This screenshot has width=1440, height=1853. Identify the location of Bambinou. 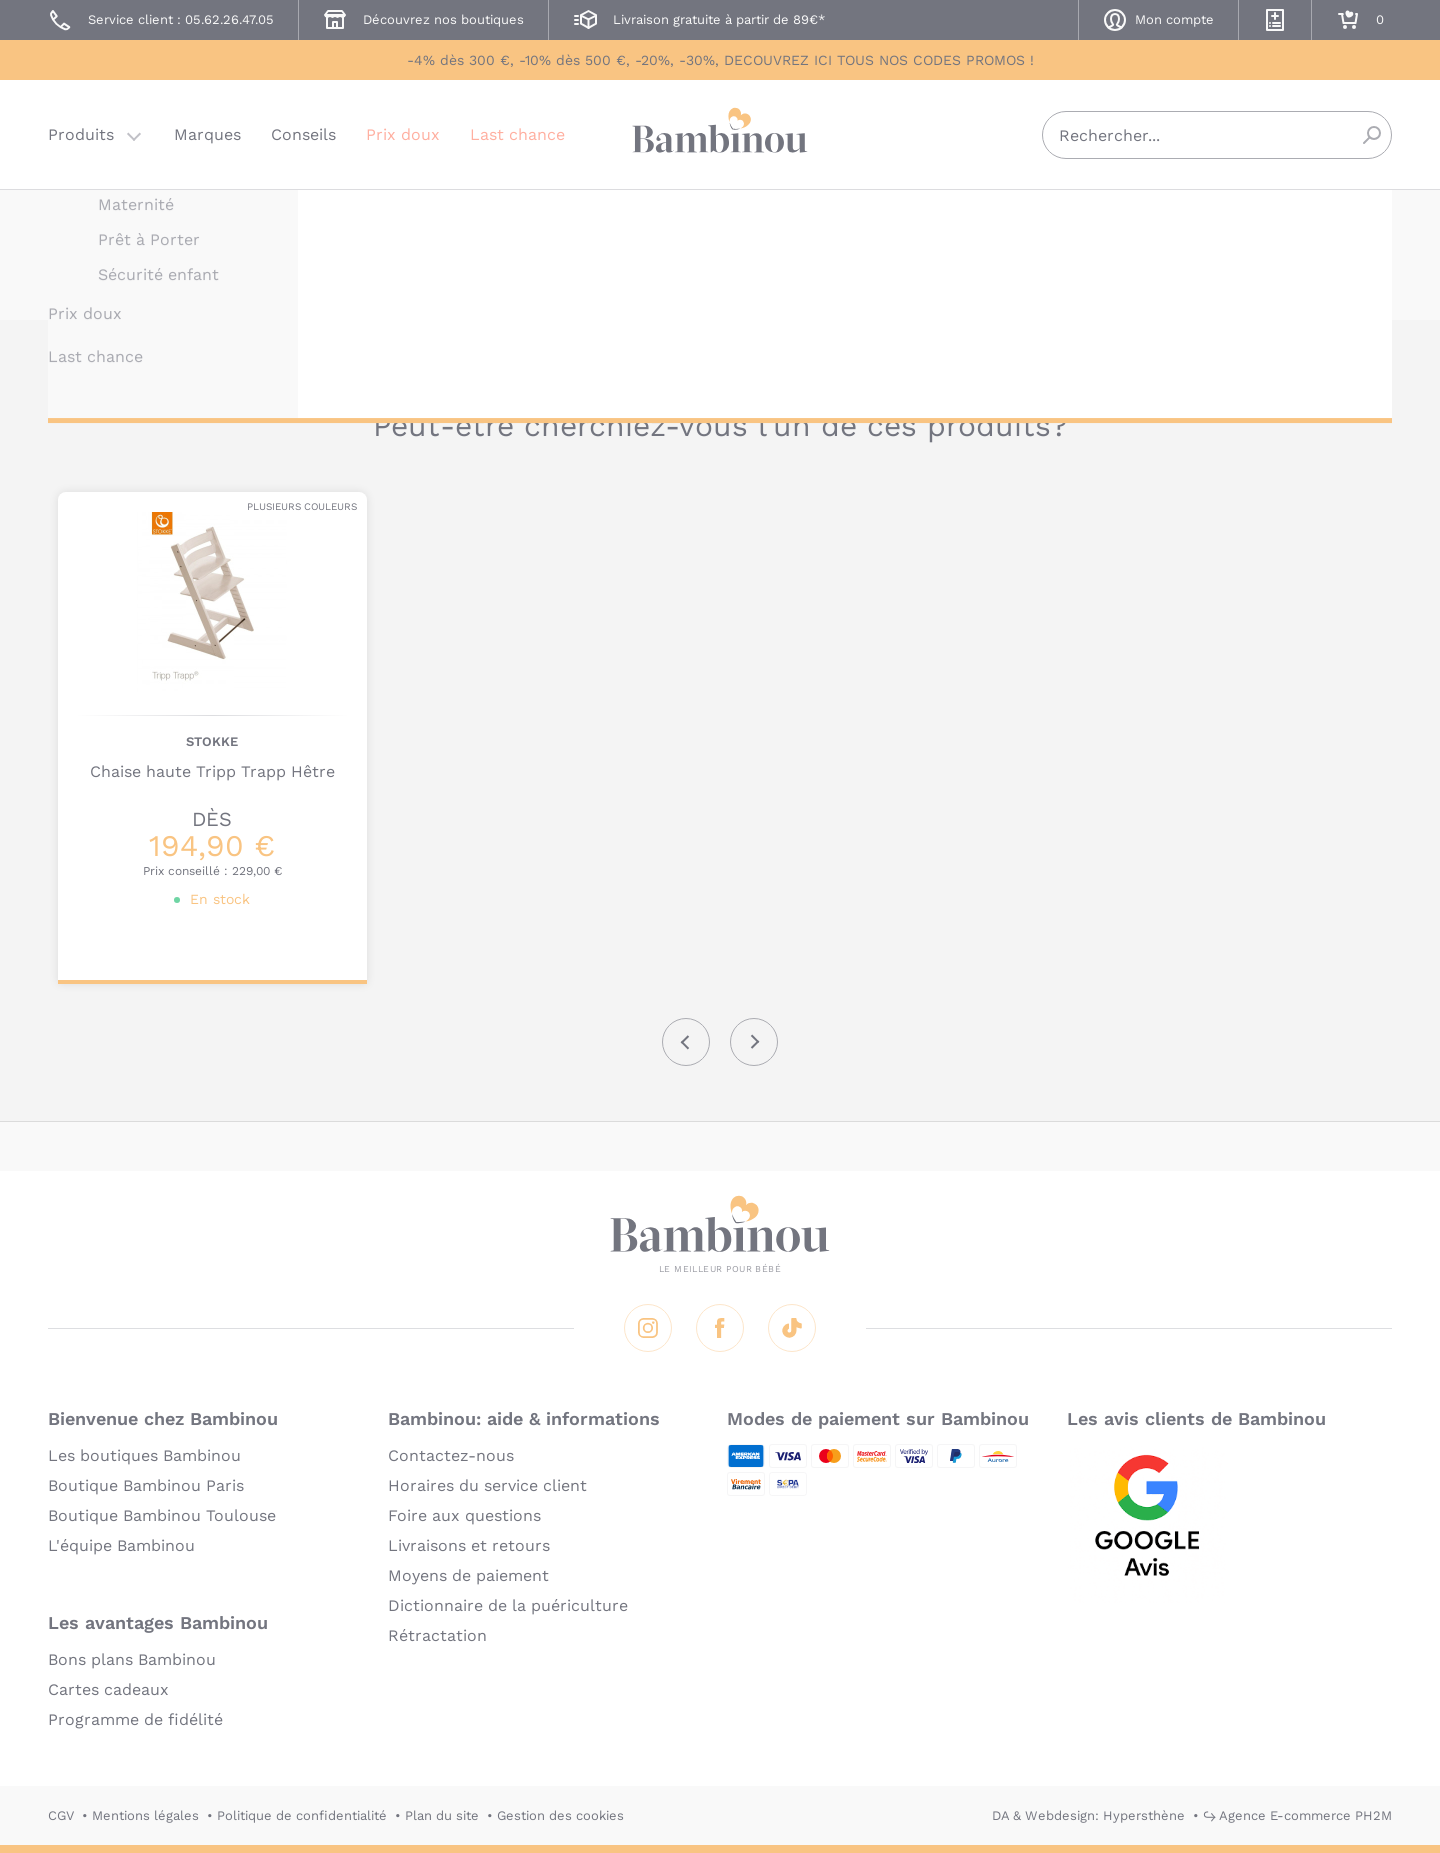
(720, 132).